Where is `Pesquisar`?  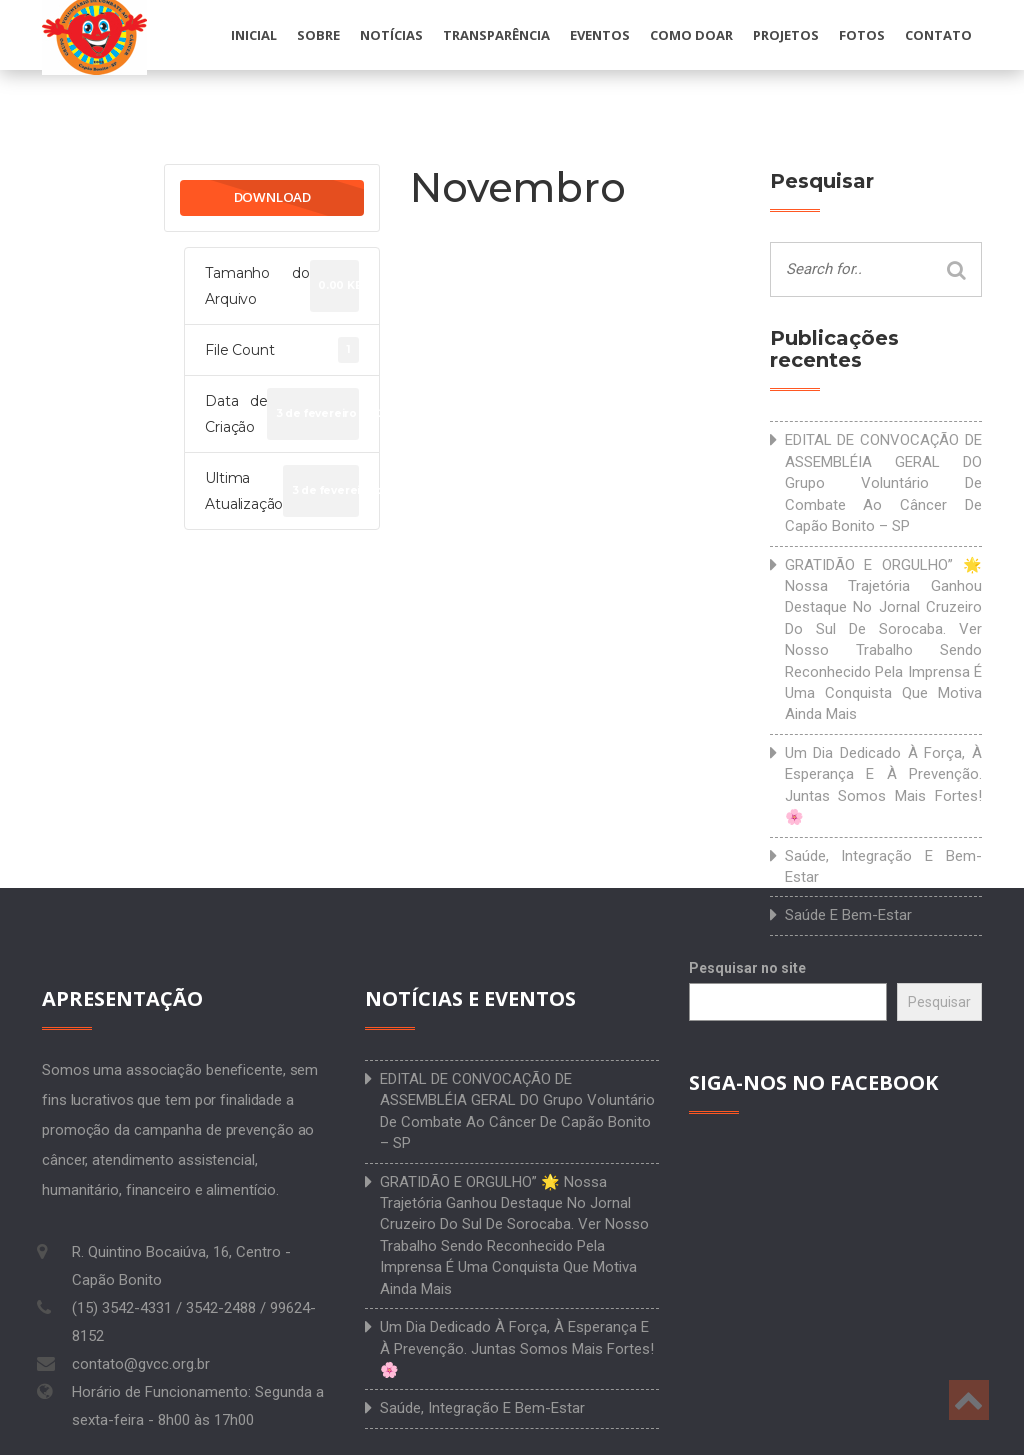
Pesquisar is located at coordinates (939, 1002).